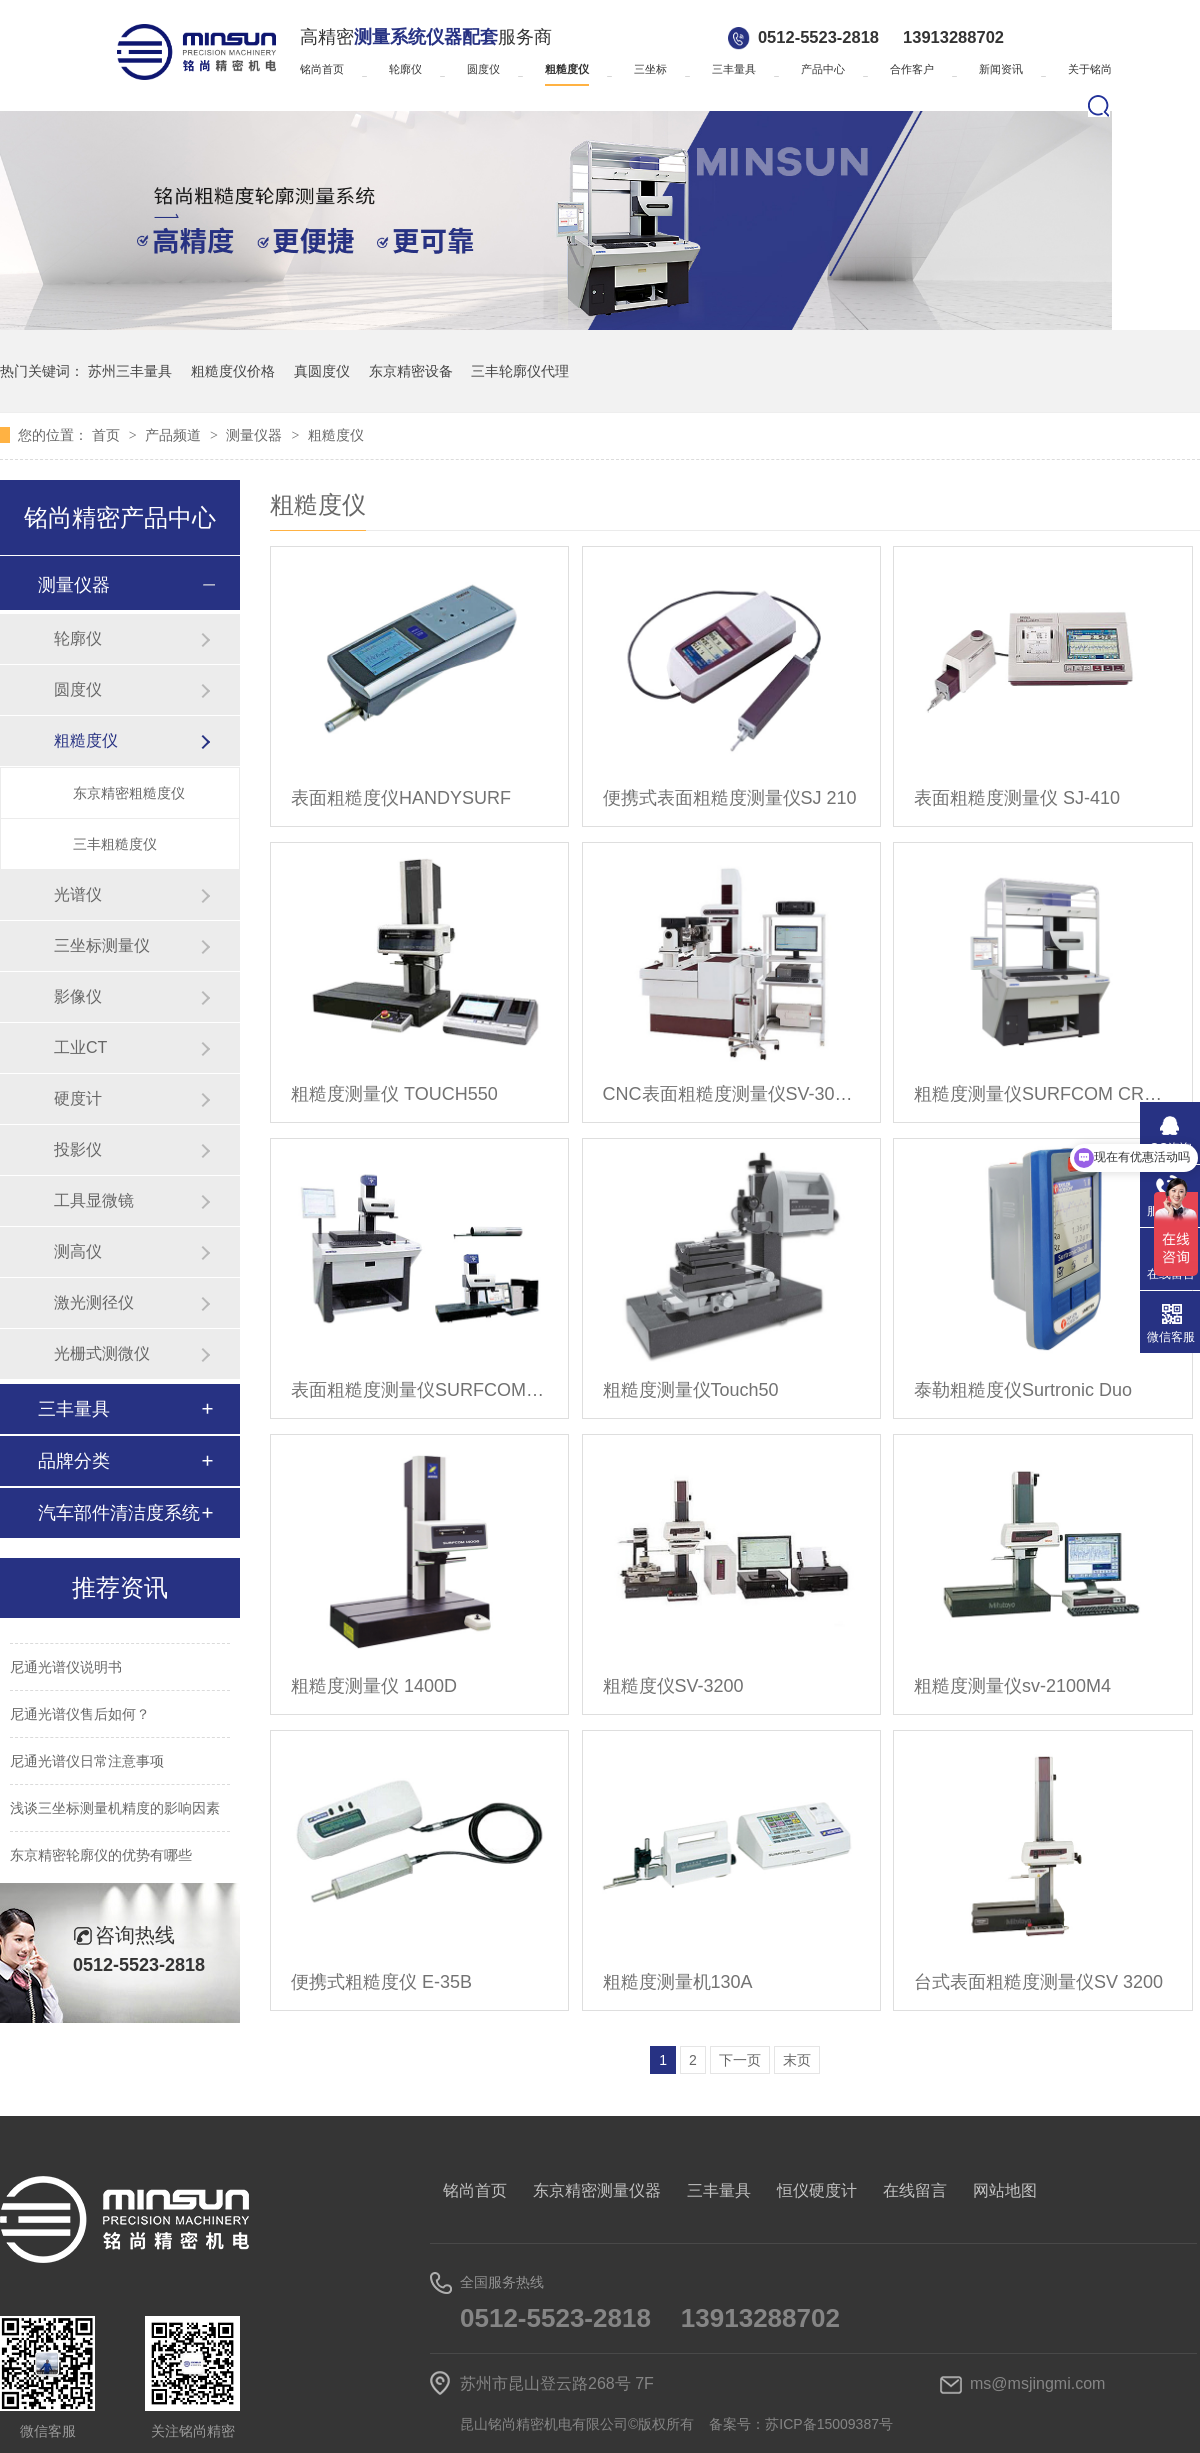 This screenshot has height=2453, width=1200. Describe the element at coordinates (1005, 2190) in the screenshot. I see `网站地图` at that location.